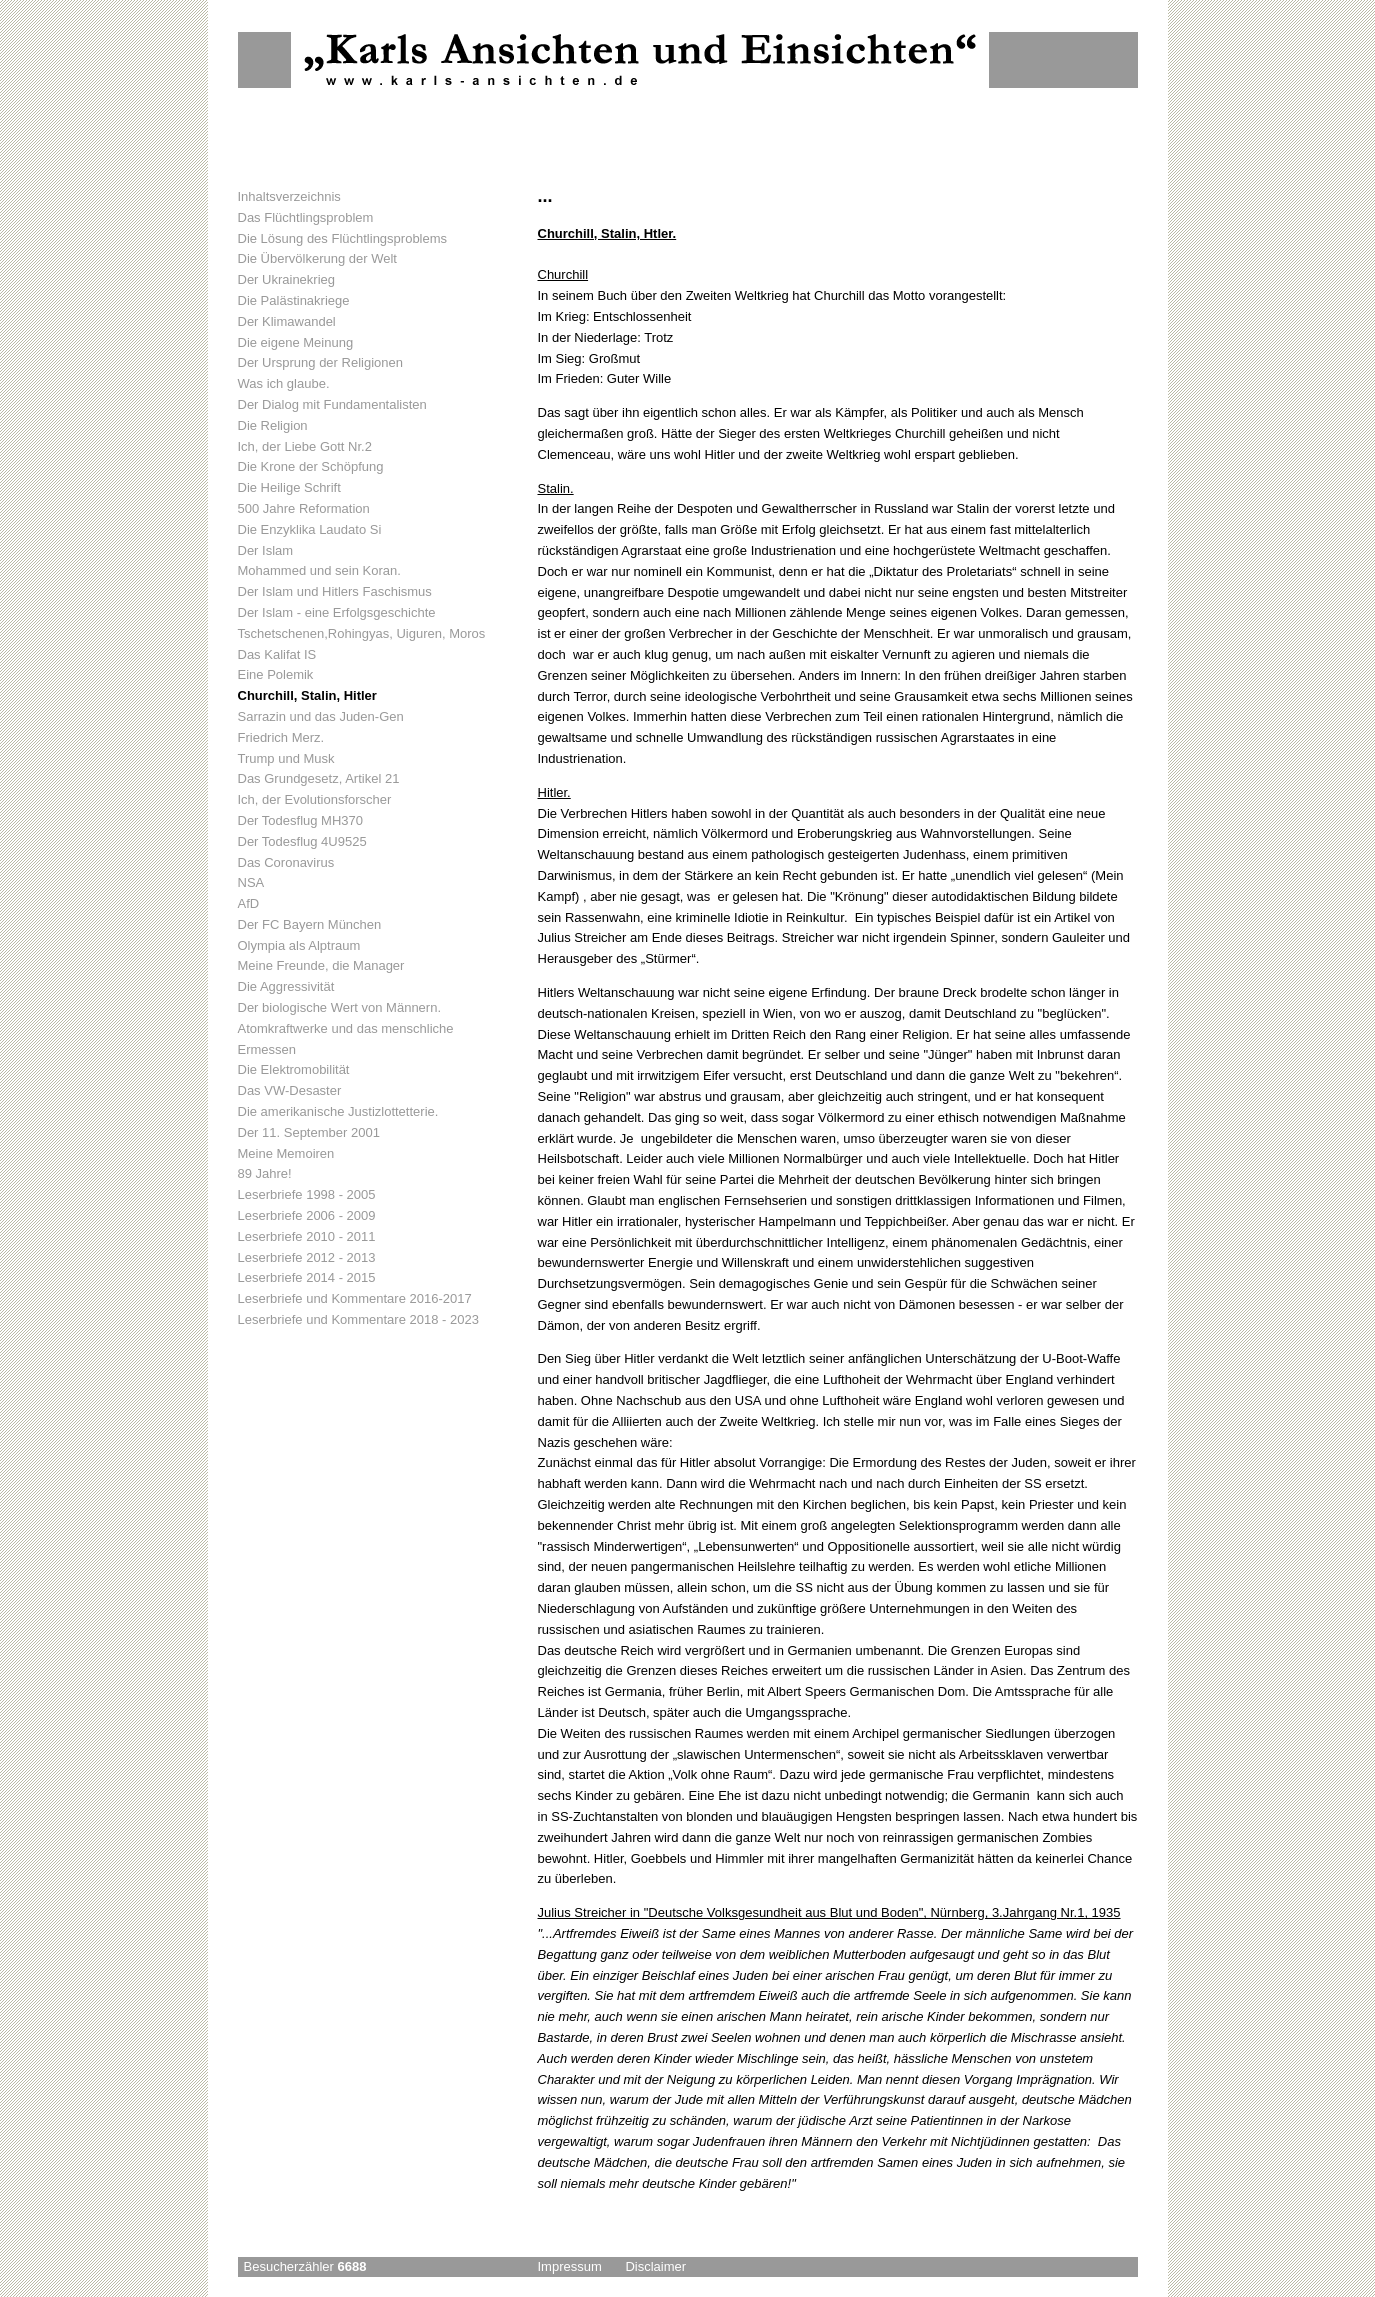  Describe the element at coordinates (311, 466) in the screenshot. I see `Die Krone der Schöpfung` at that location.